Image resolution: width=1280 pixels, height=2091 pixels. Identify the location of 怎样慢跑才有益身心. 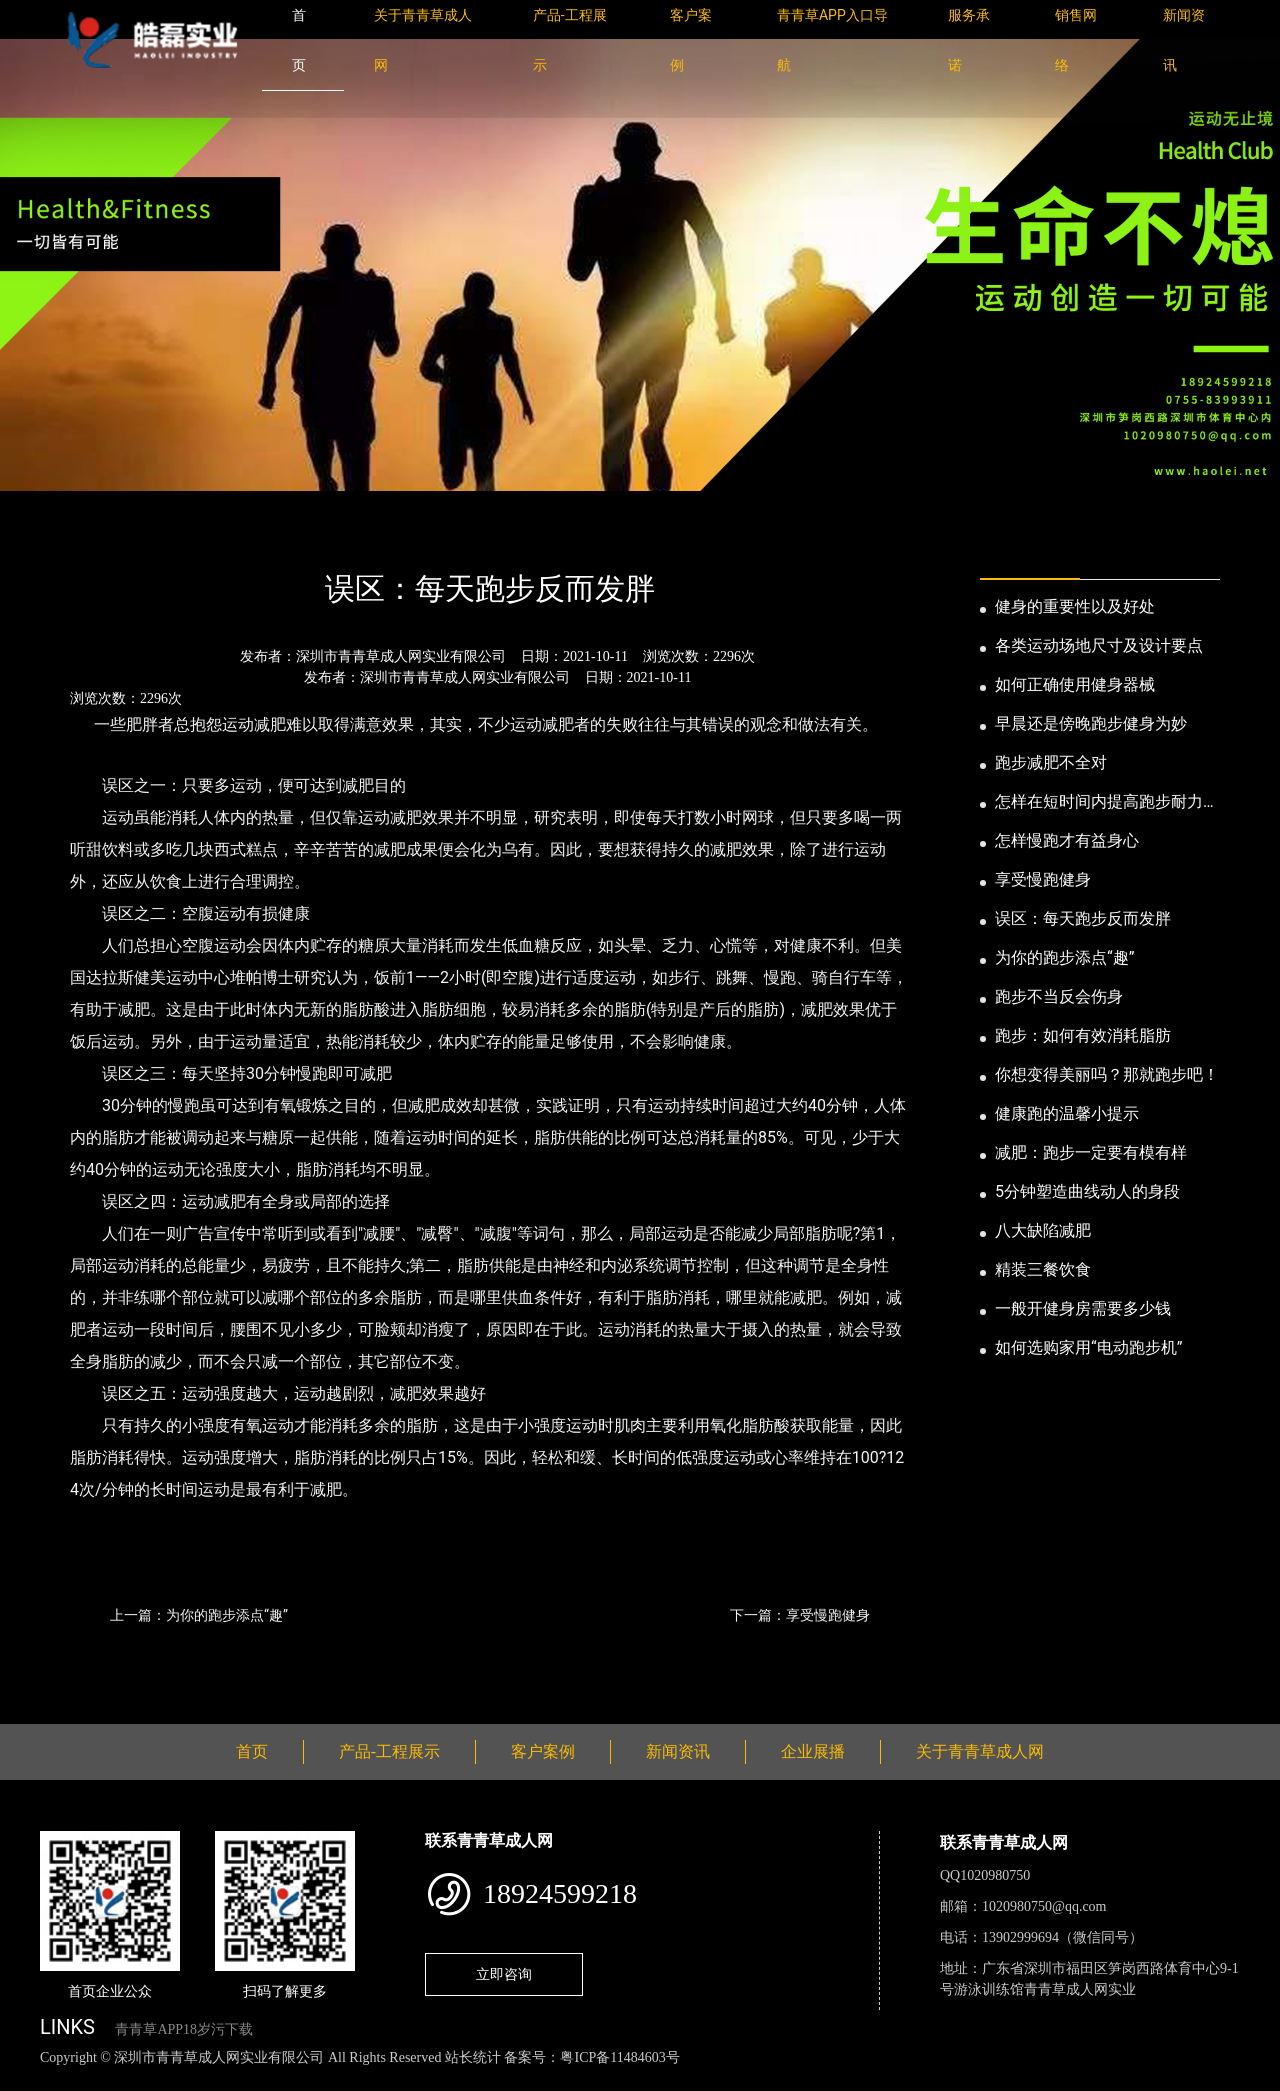
(1067, 840).